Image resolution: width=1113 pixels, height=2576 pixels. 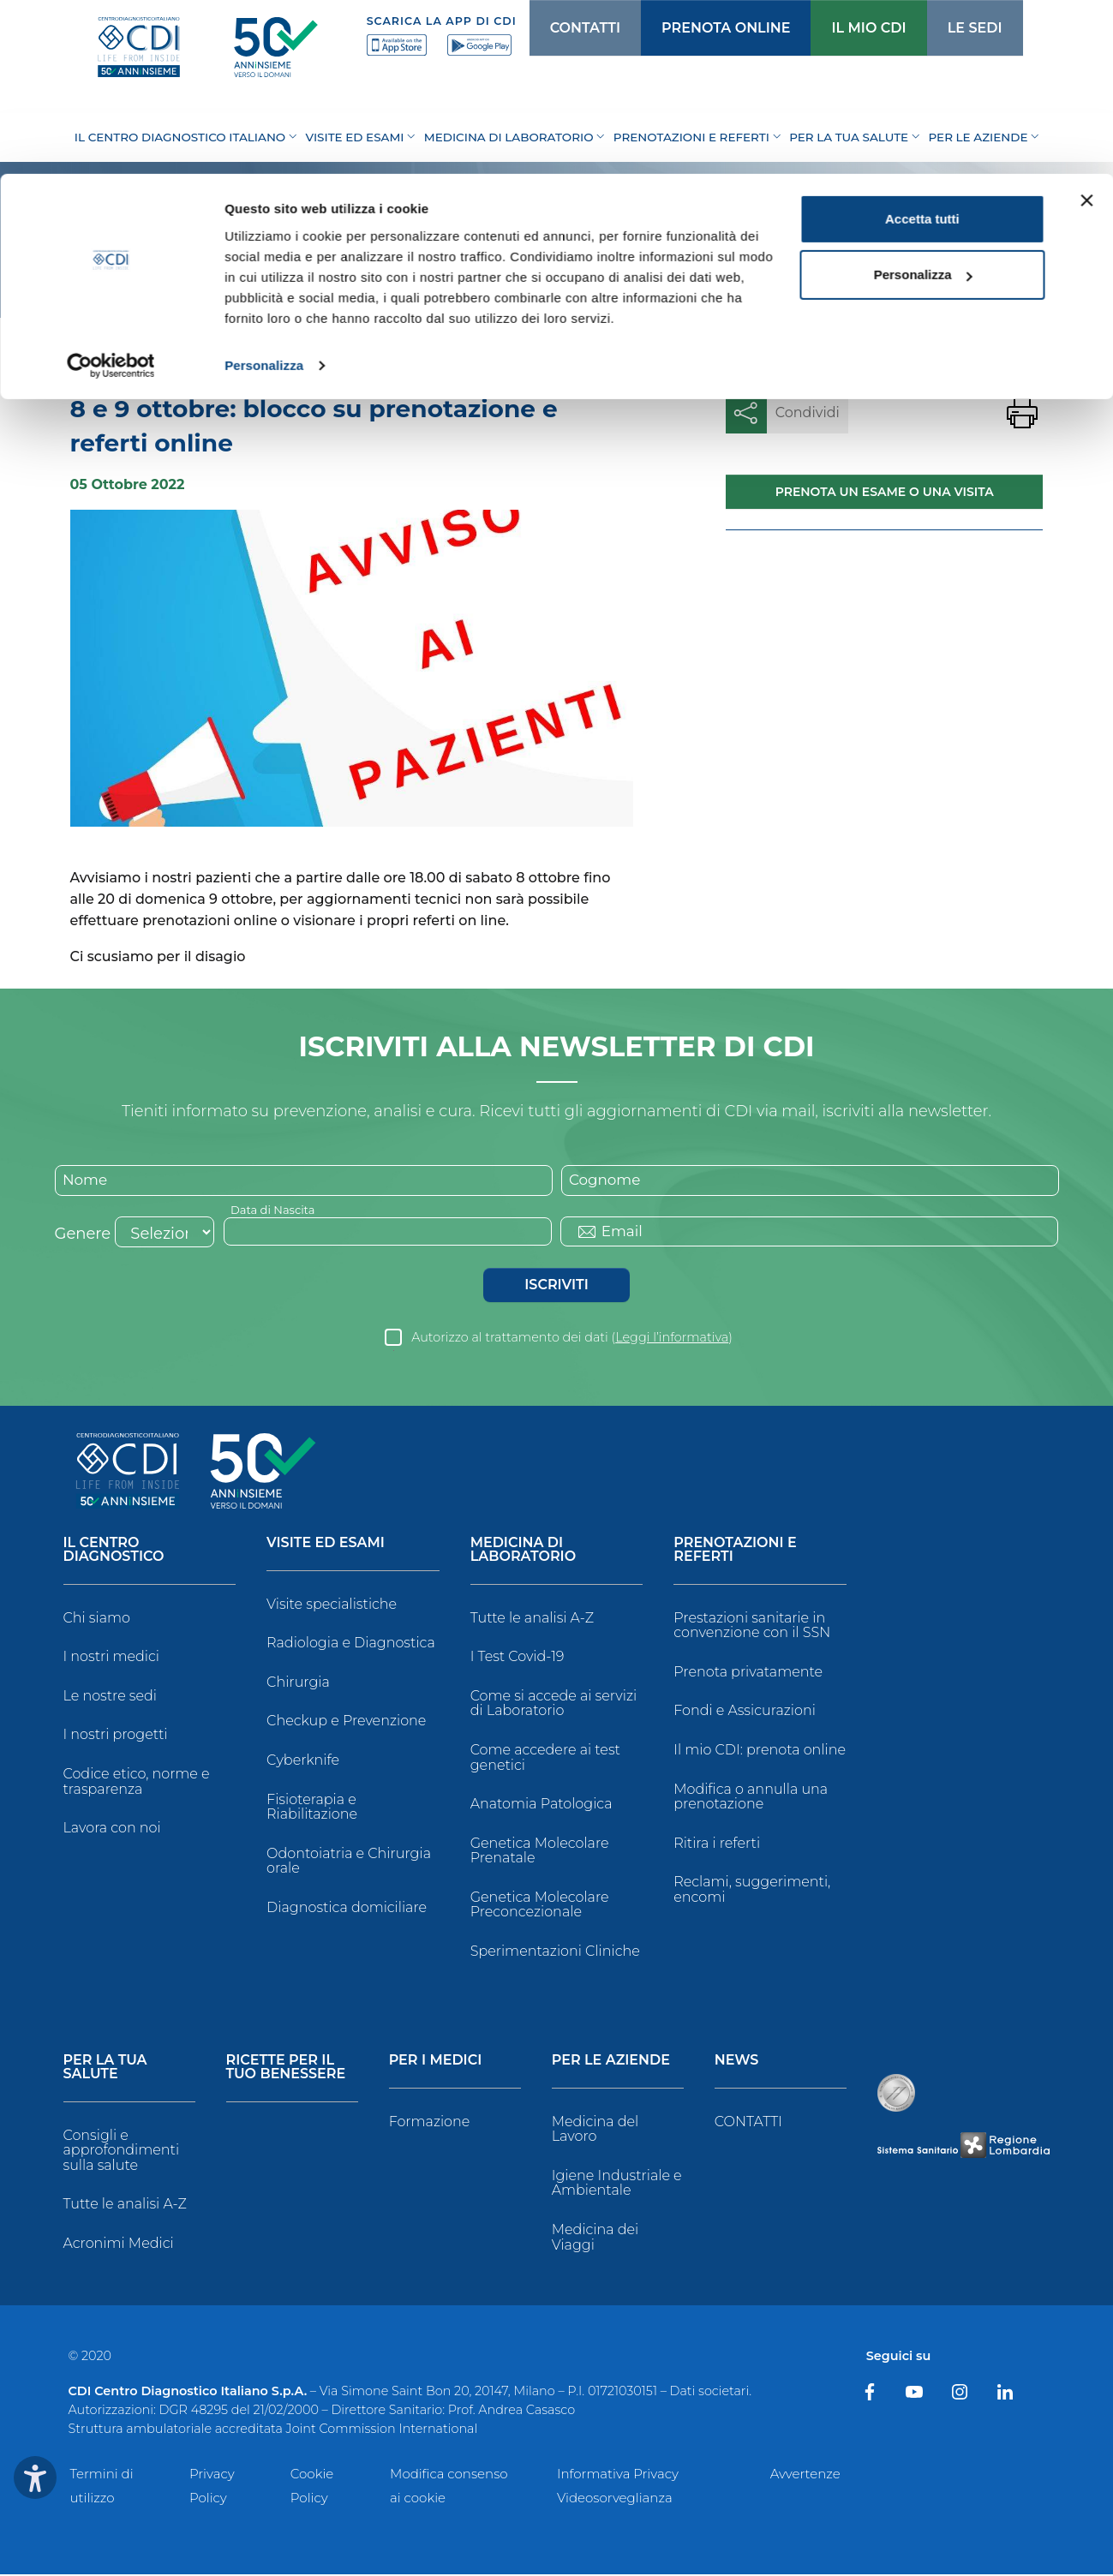 I want to click on Acronimi Medici, so click(x=118, y=2245).